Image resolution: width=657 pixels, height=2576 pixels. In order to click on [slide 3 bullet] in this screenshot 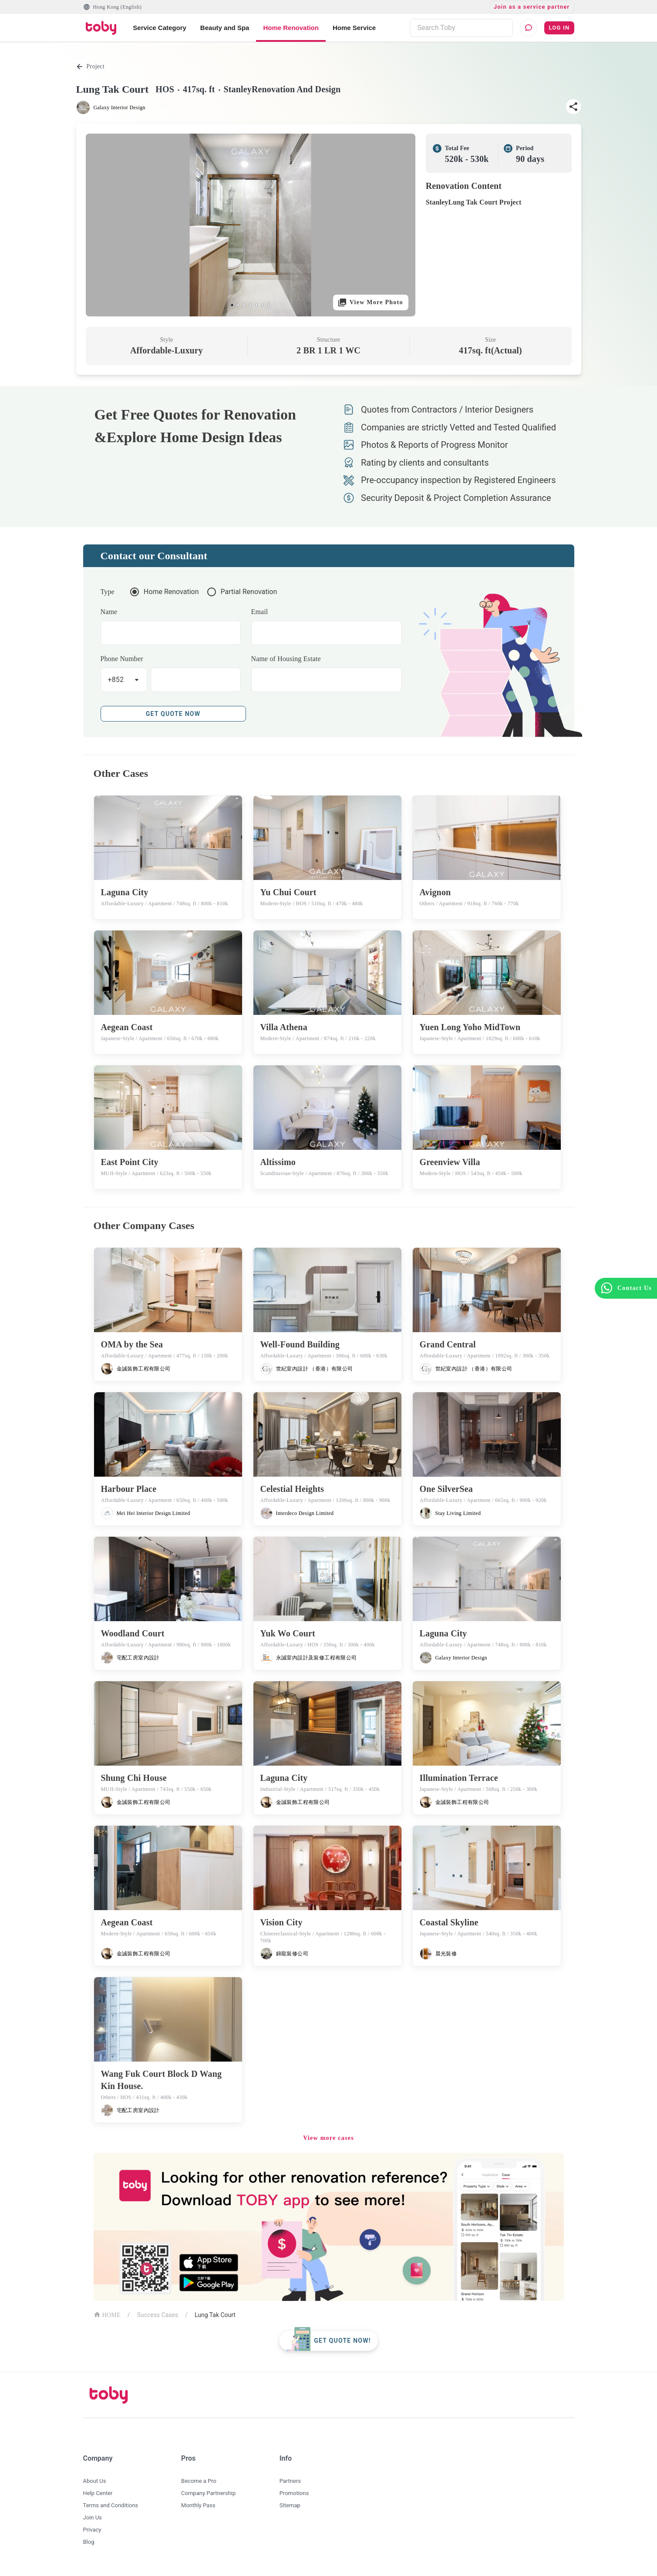, I will do `click(244, 305)`.